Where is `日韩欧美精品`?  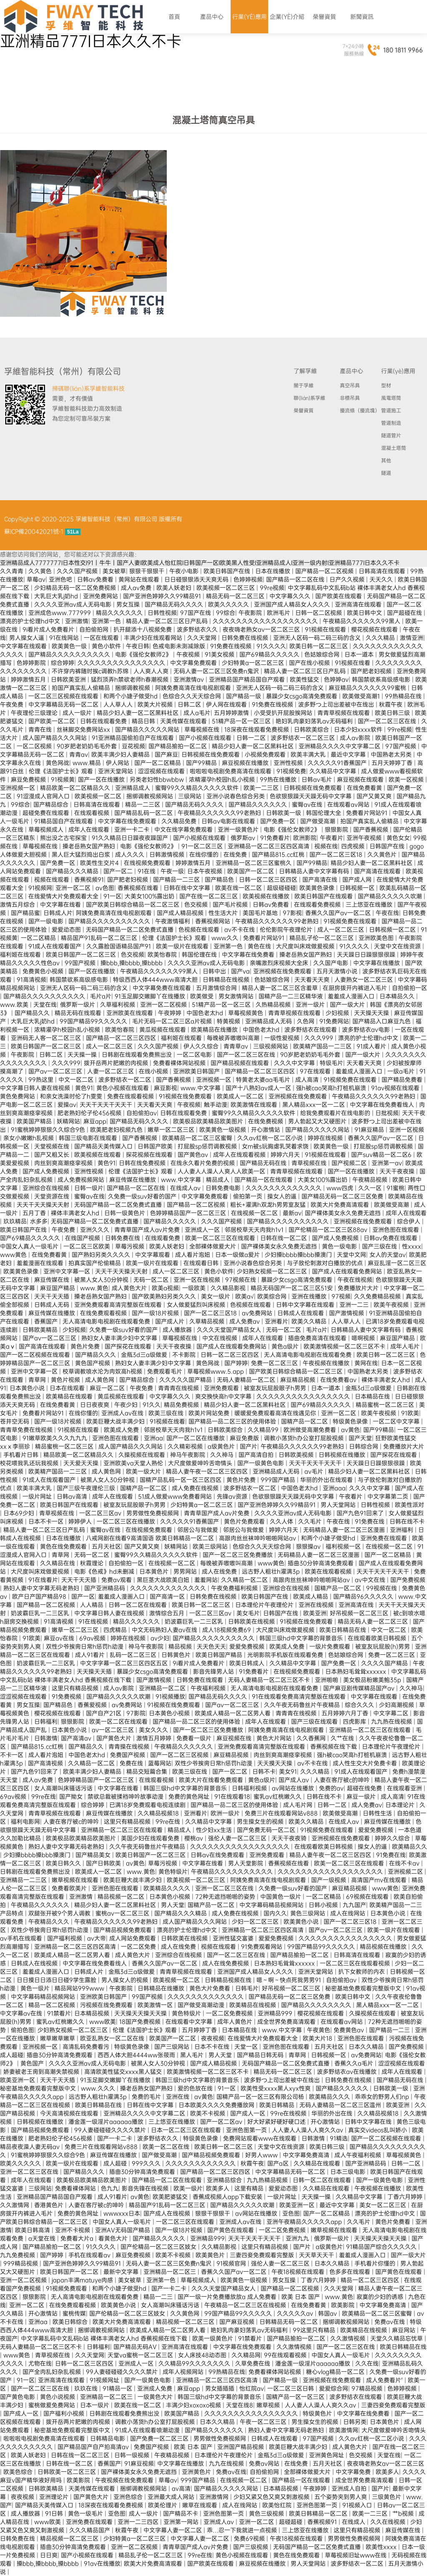 日韩欧美精品 is located at coordinates (41, 1329).